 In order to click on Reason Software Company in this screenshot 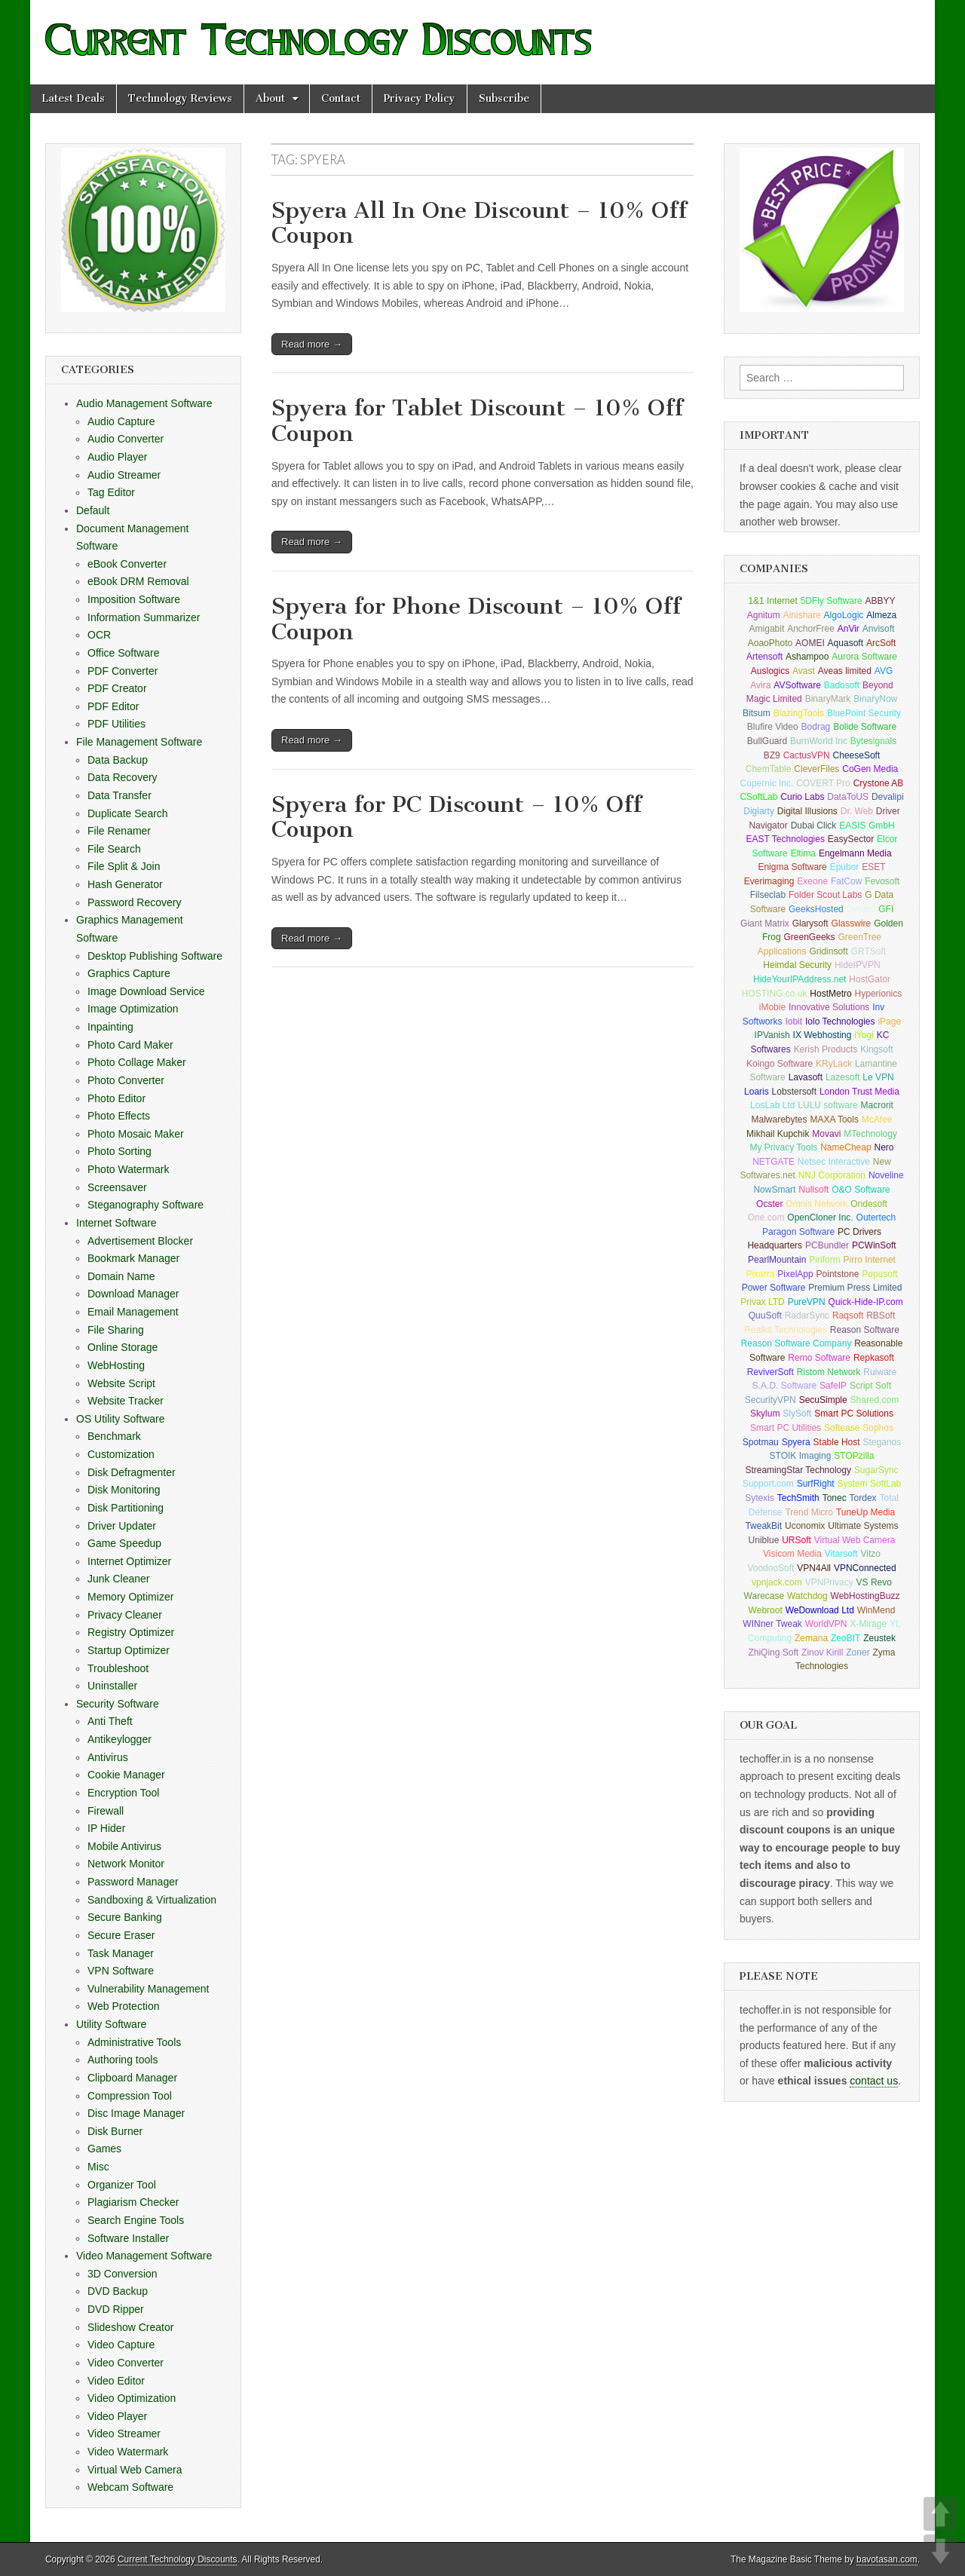, I will do `click(796, 1343)`.